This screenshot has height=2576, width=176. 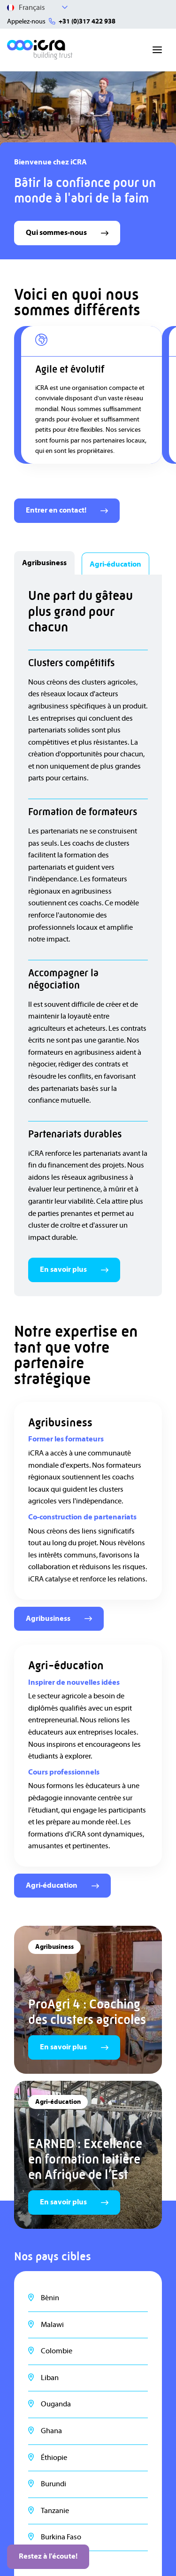 What do you see at coordinates (67, 232) in the screenshot?
I see `Qui sommes-nous` at bounding box center [67, 232].